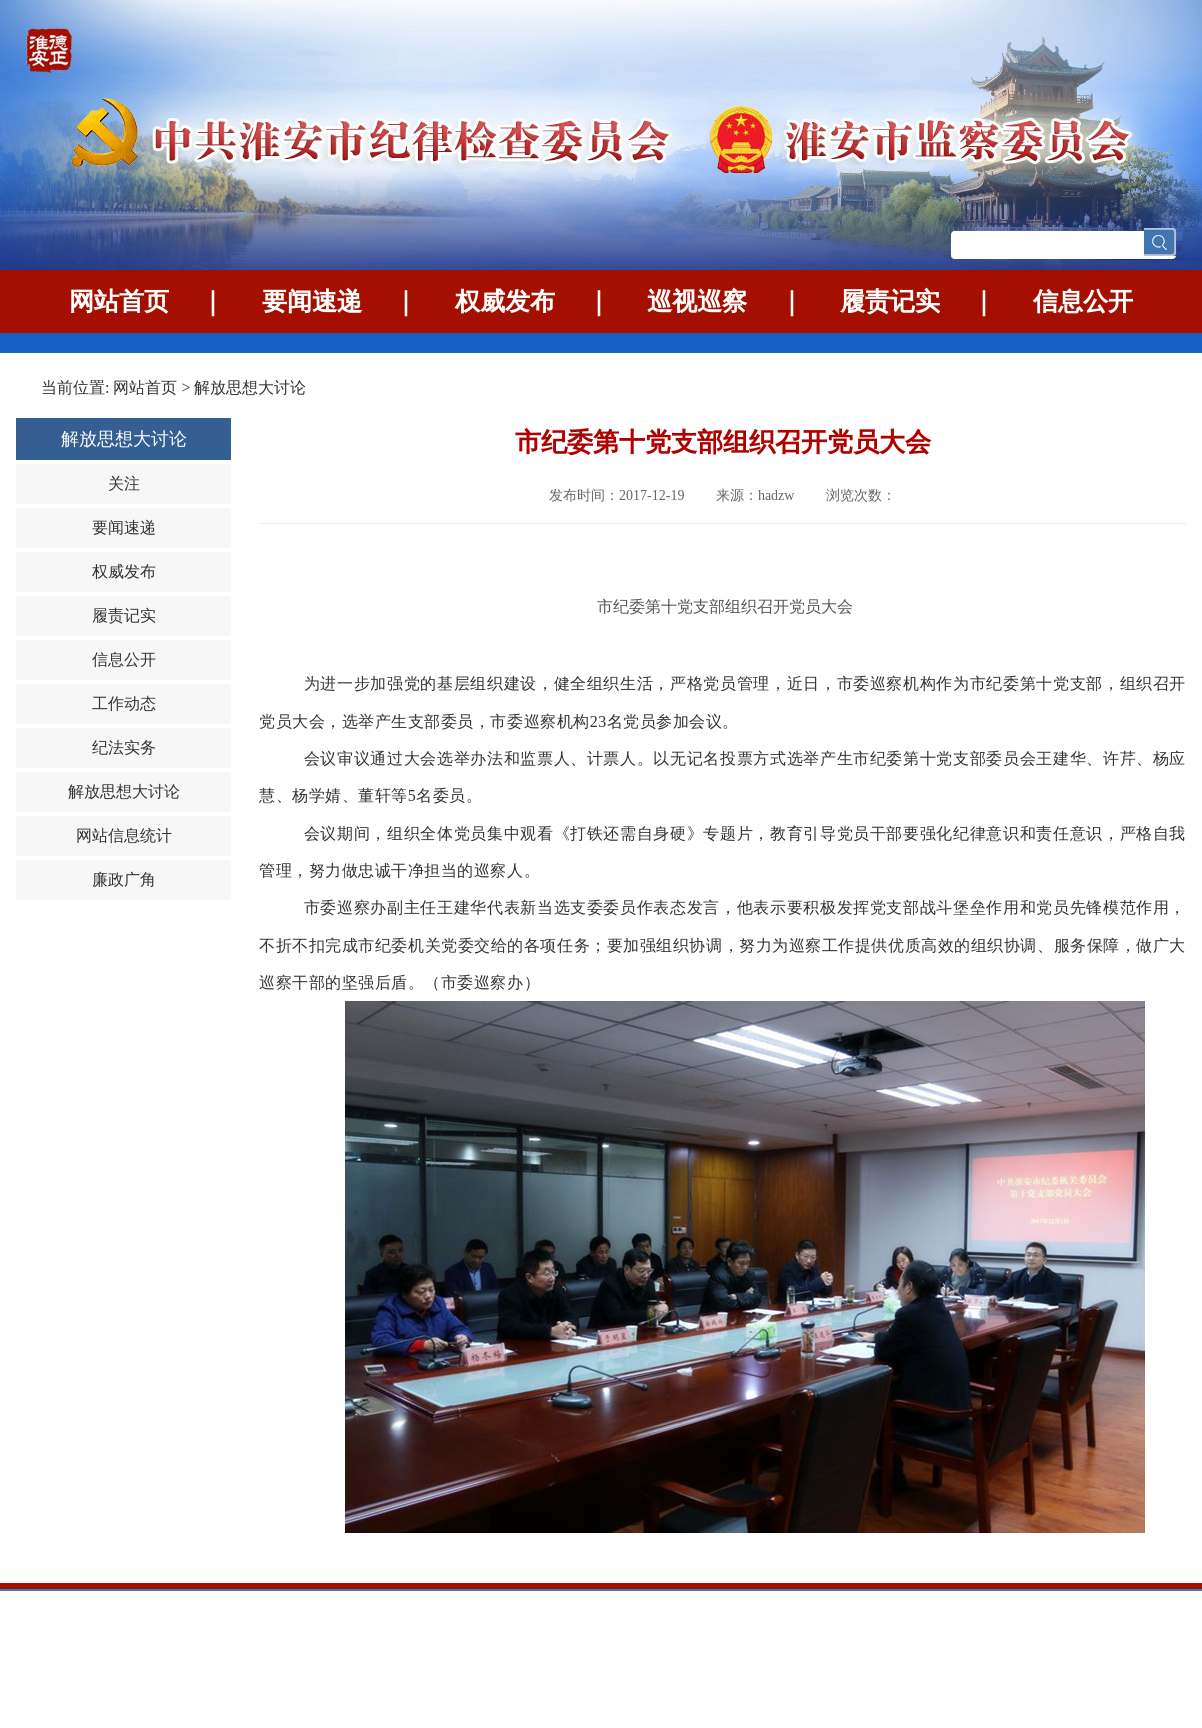 Image resolution: width=1202 pixels, height=1728 pixels. What do you see at coordinates (119, 301) in the screenshot?
I see `网站首页` at bounding box center [119, 301].